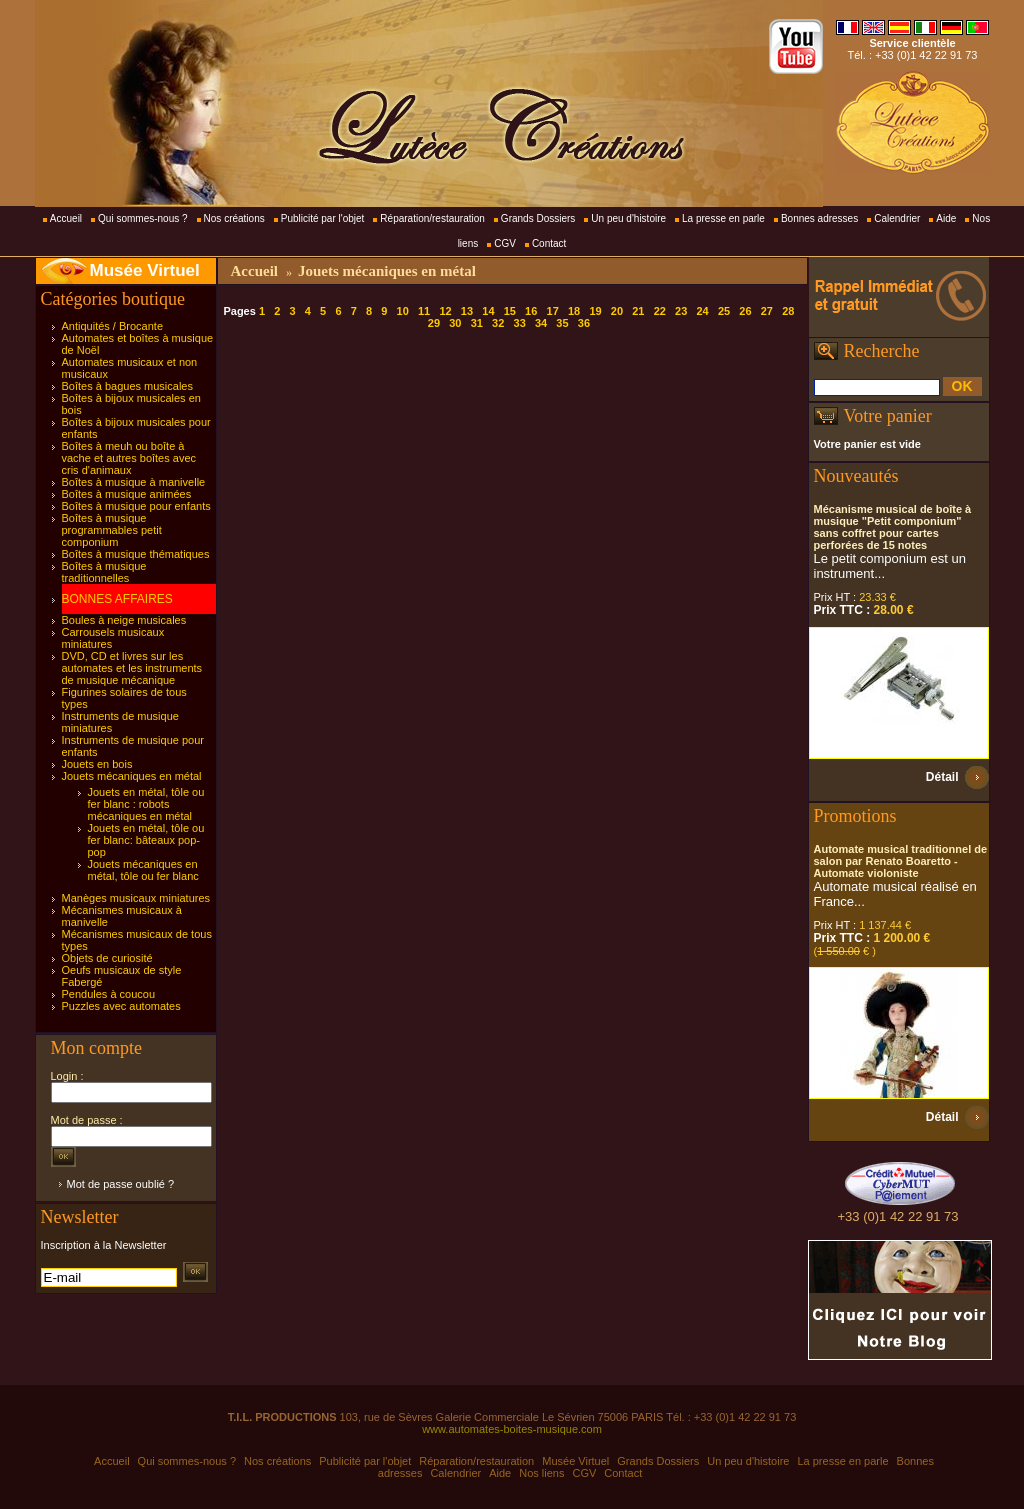  What do you see at coordinates (724, 311) in the screenshot?
I see `25` at bounding box center [724, 311].